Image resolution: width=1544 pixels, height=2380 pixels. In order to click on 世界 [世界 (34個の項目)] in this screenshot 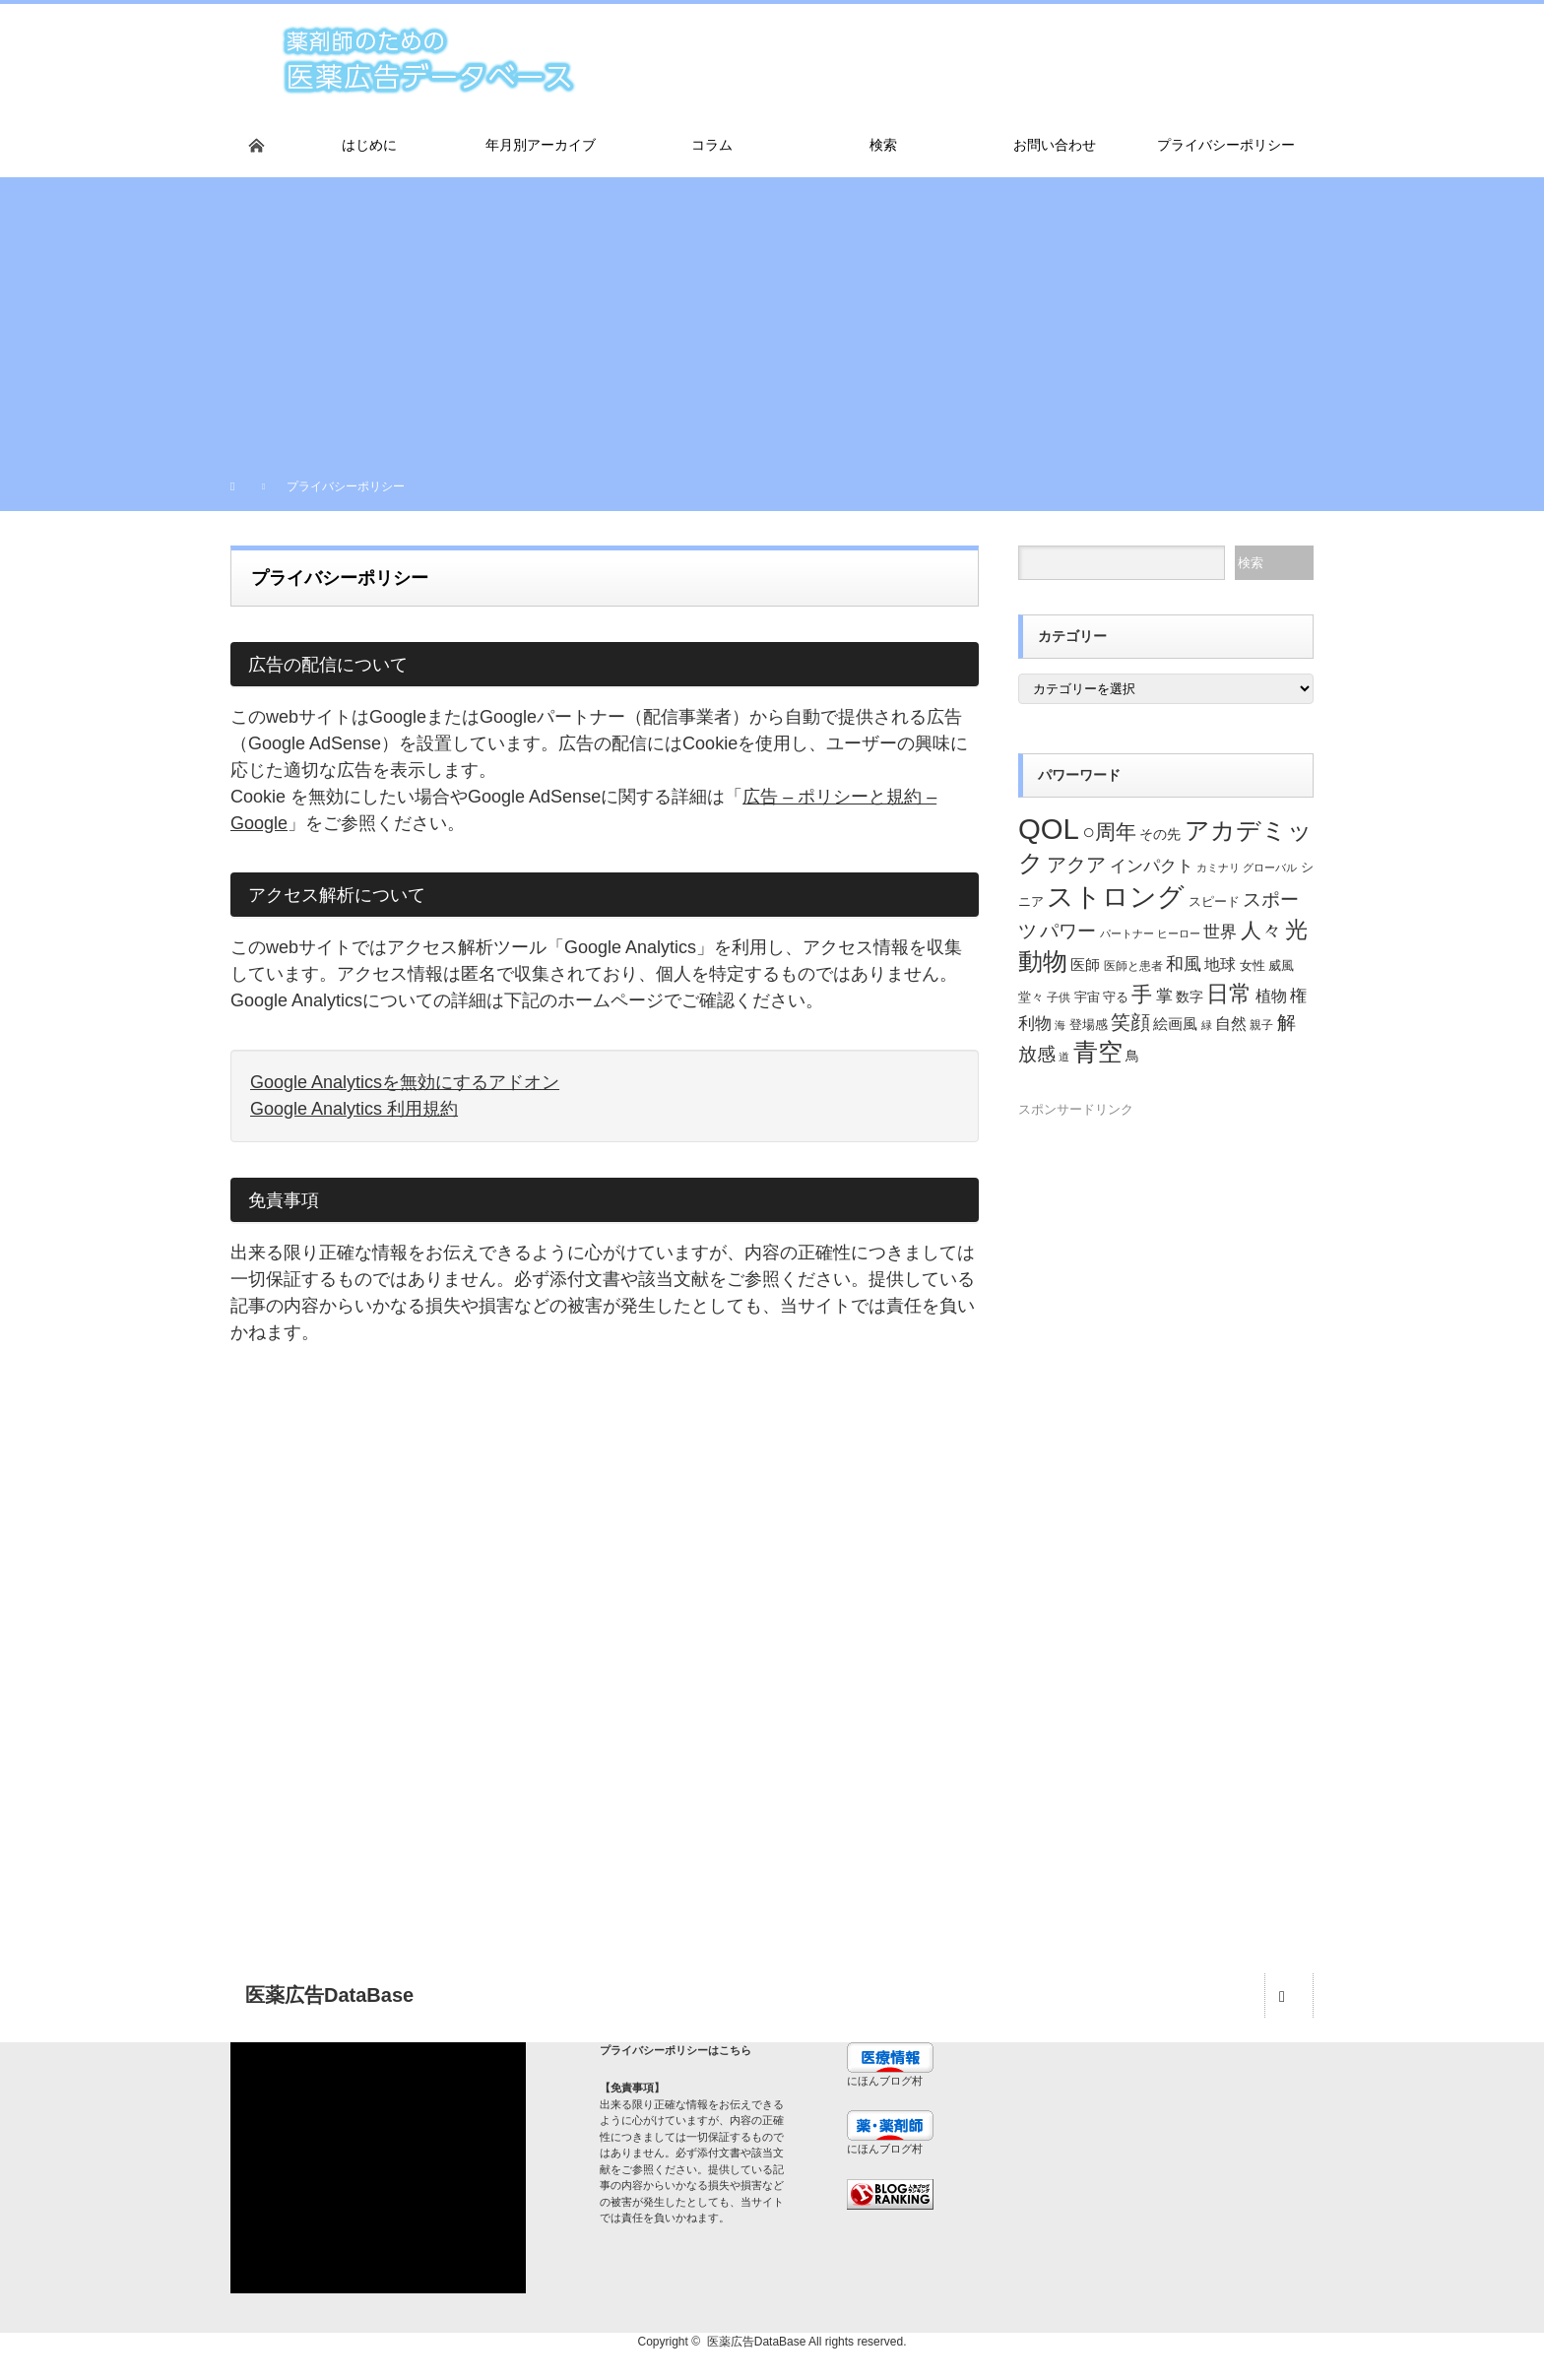, I will do `click(1220, 932)`.